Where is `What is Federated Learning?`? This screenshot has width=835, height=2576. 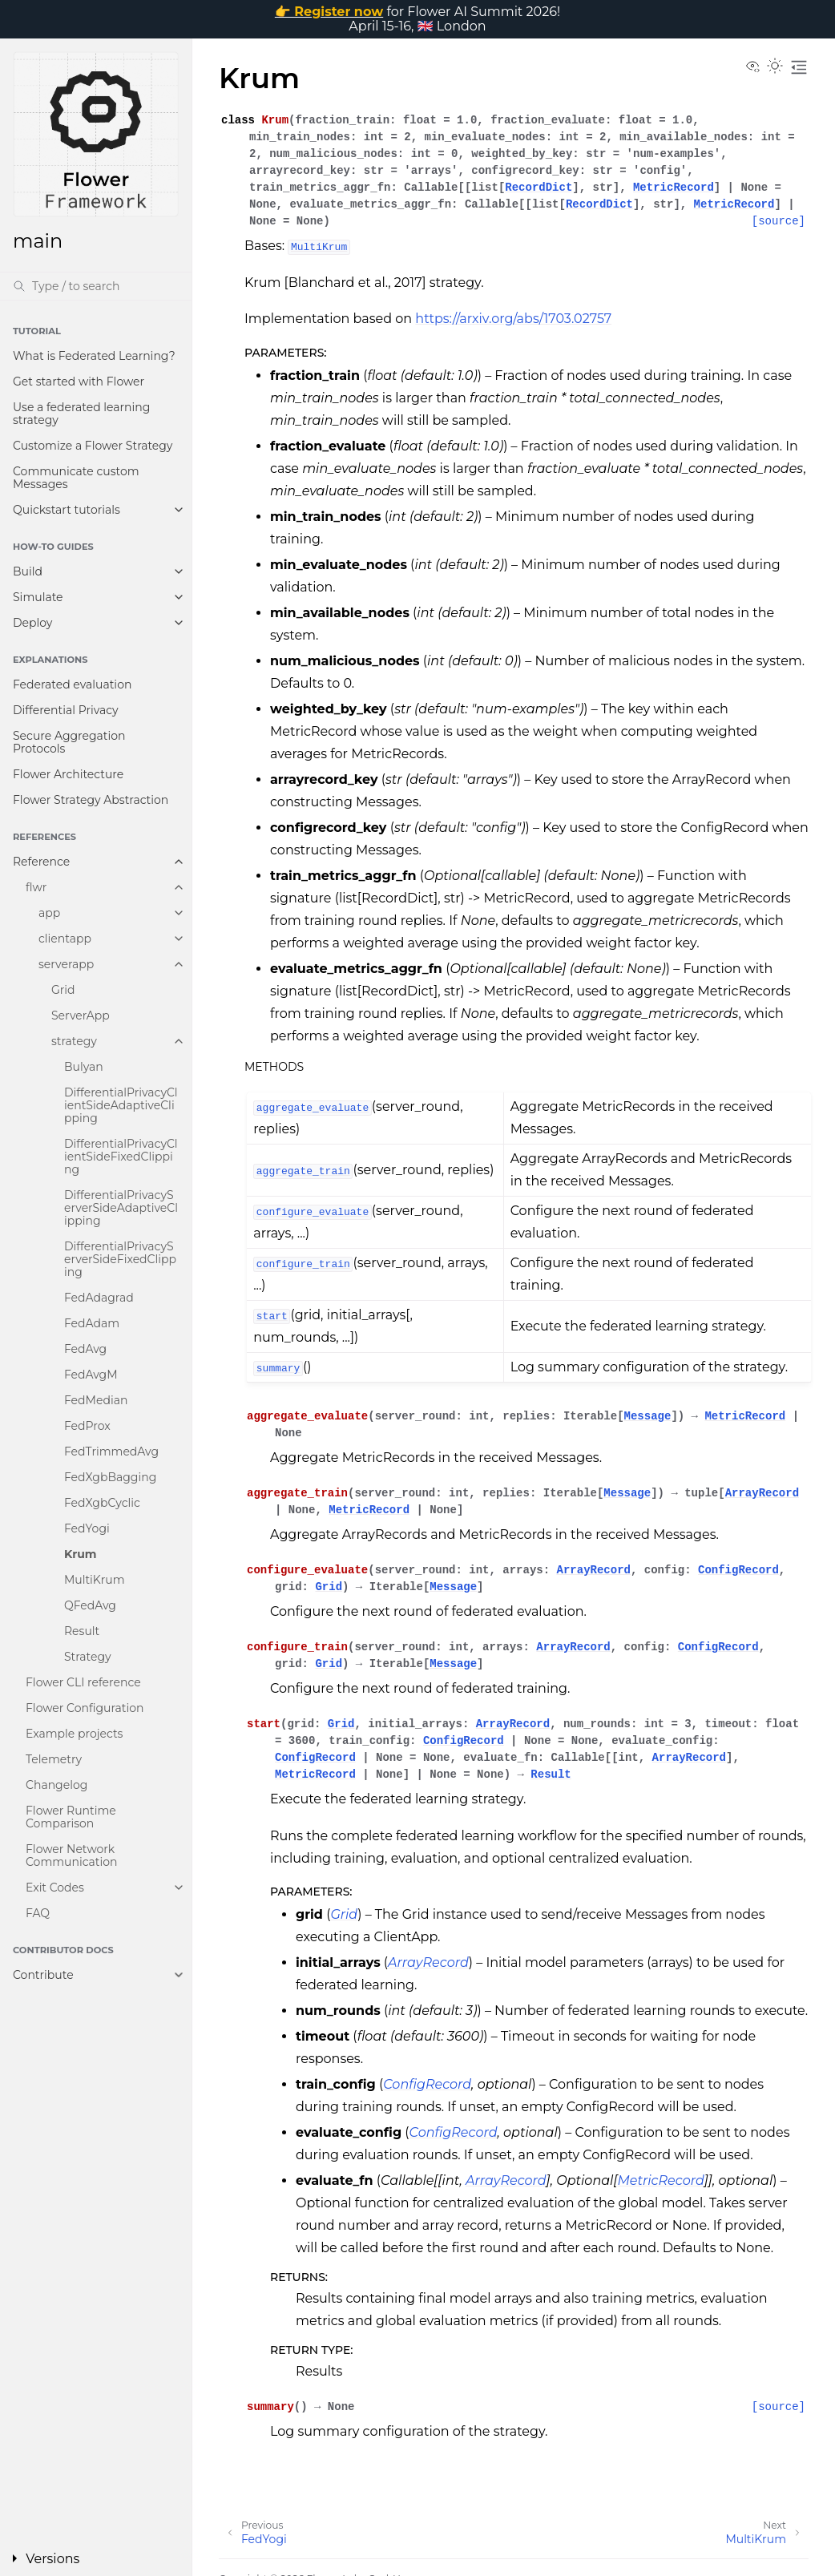 What is Federated Learning? is located at coordinates (94, 356).